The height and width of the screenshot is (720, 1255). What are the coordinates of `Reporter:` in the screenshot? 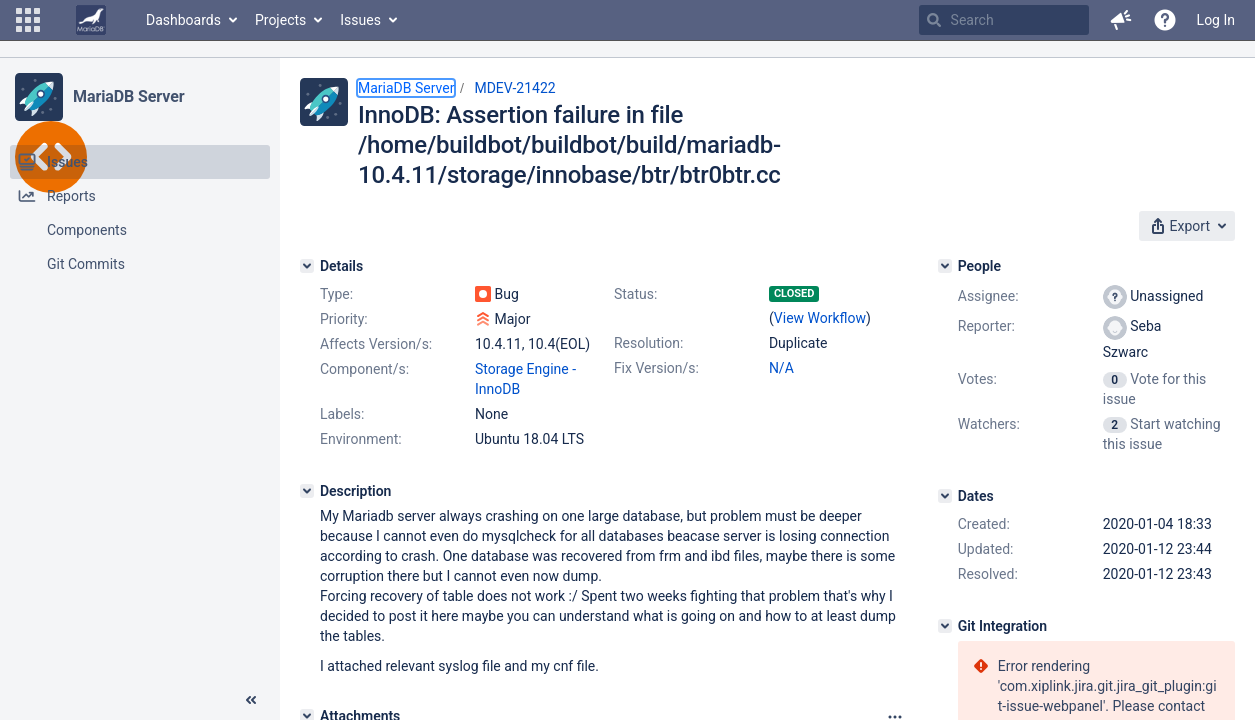 It's located at (986, 326).